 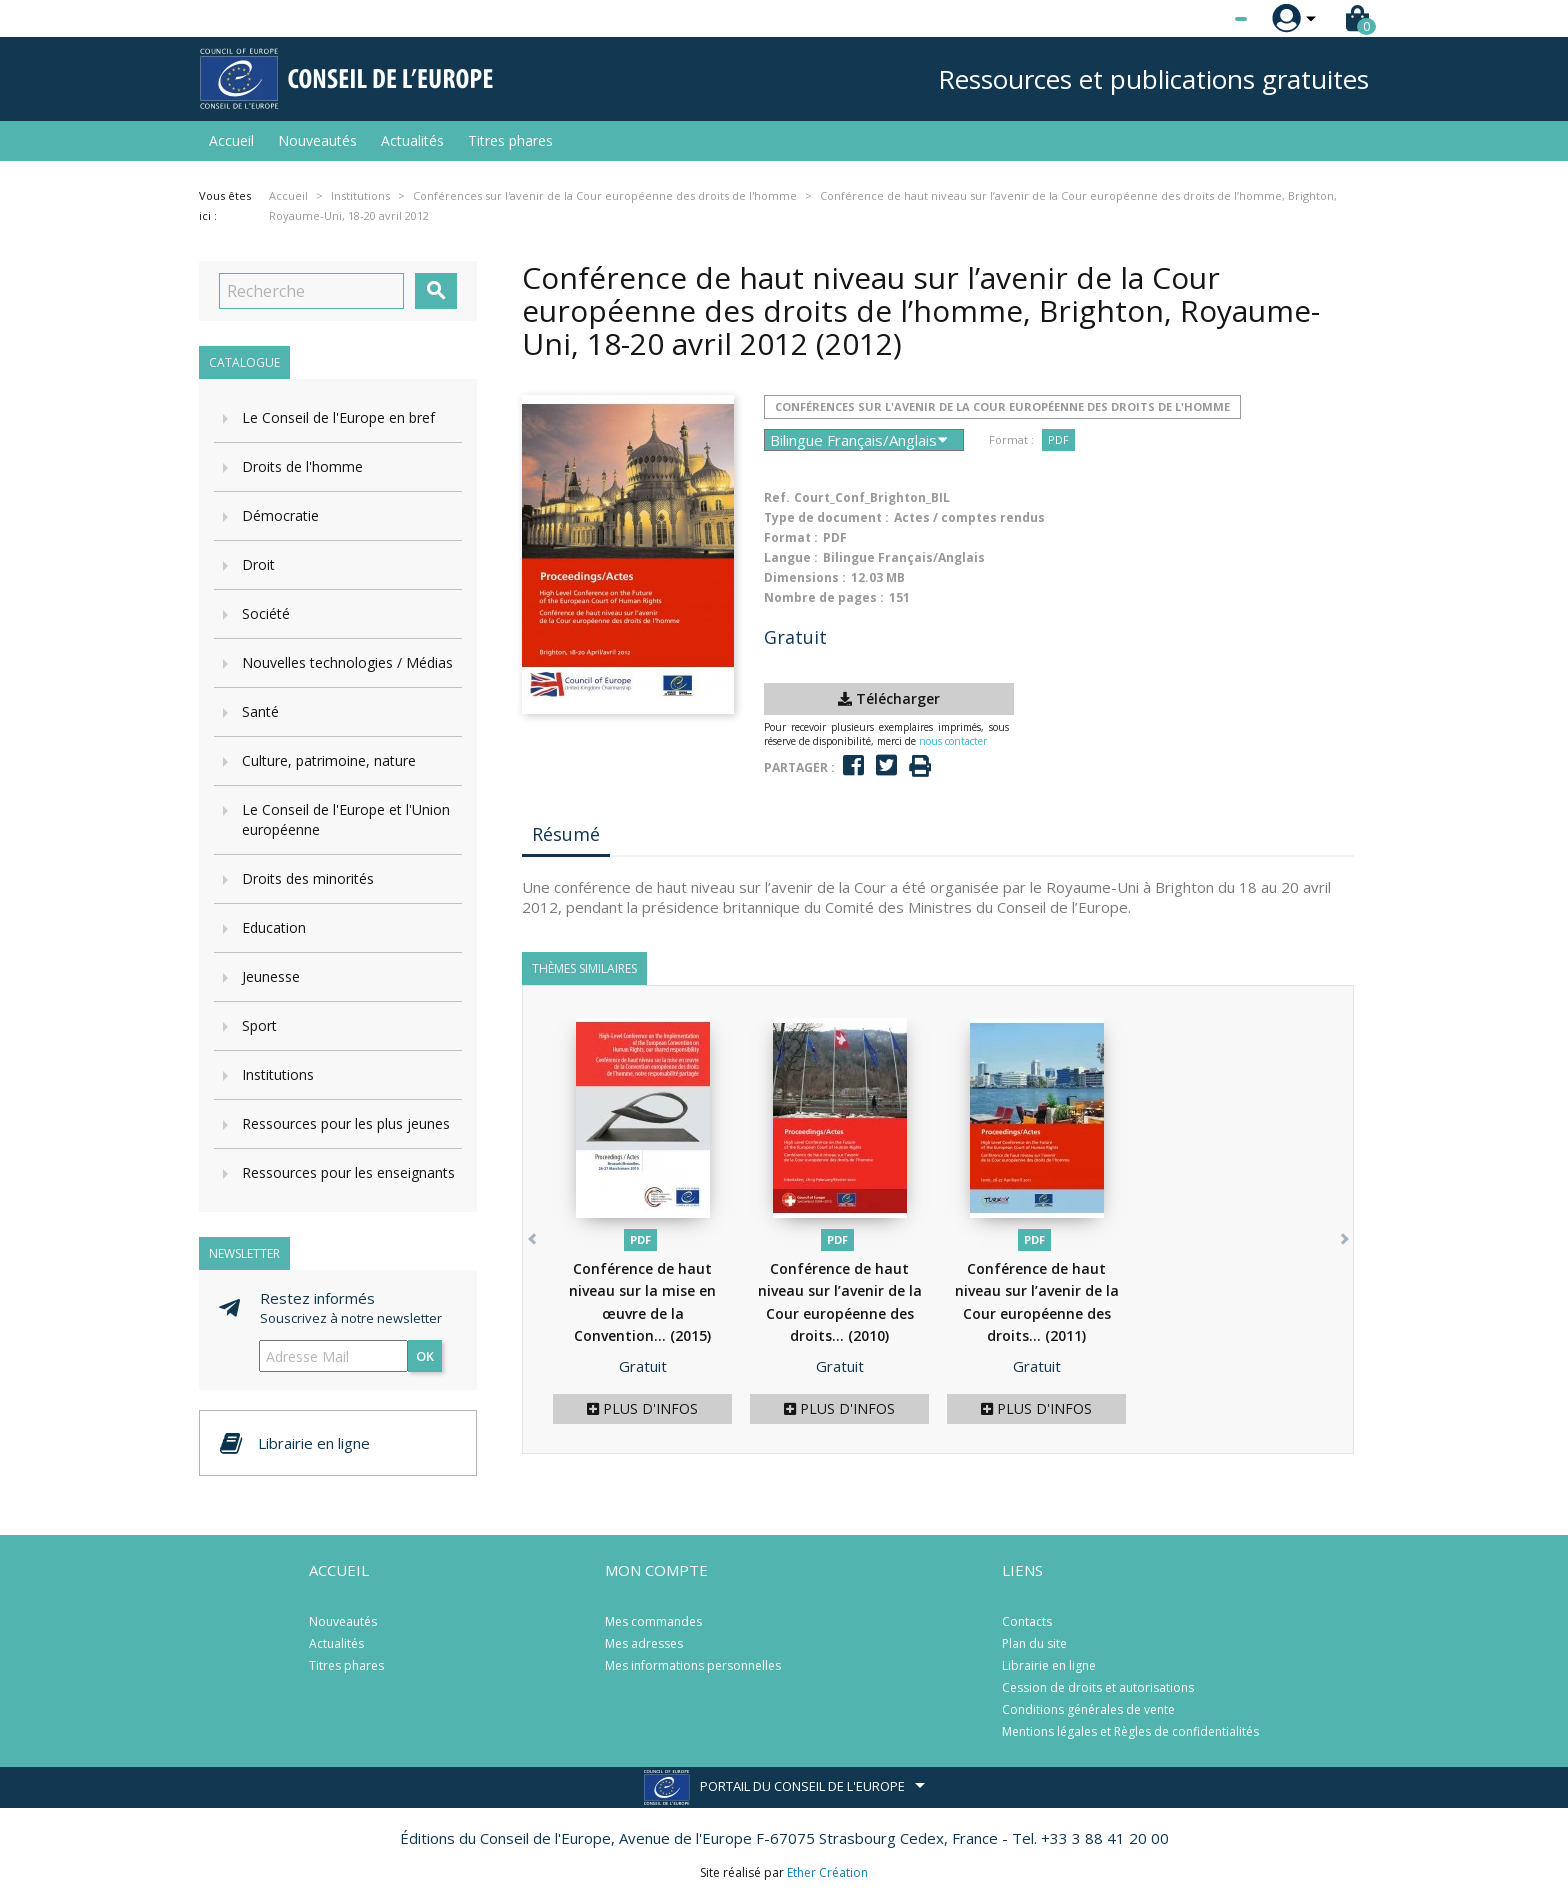 What do you see at coordinates (266, 613) in the screenshot?
I see `Société` at bounding box center [266, 613].